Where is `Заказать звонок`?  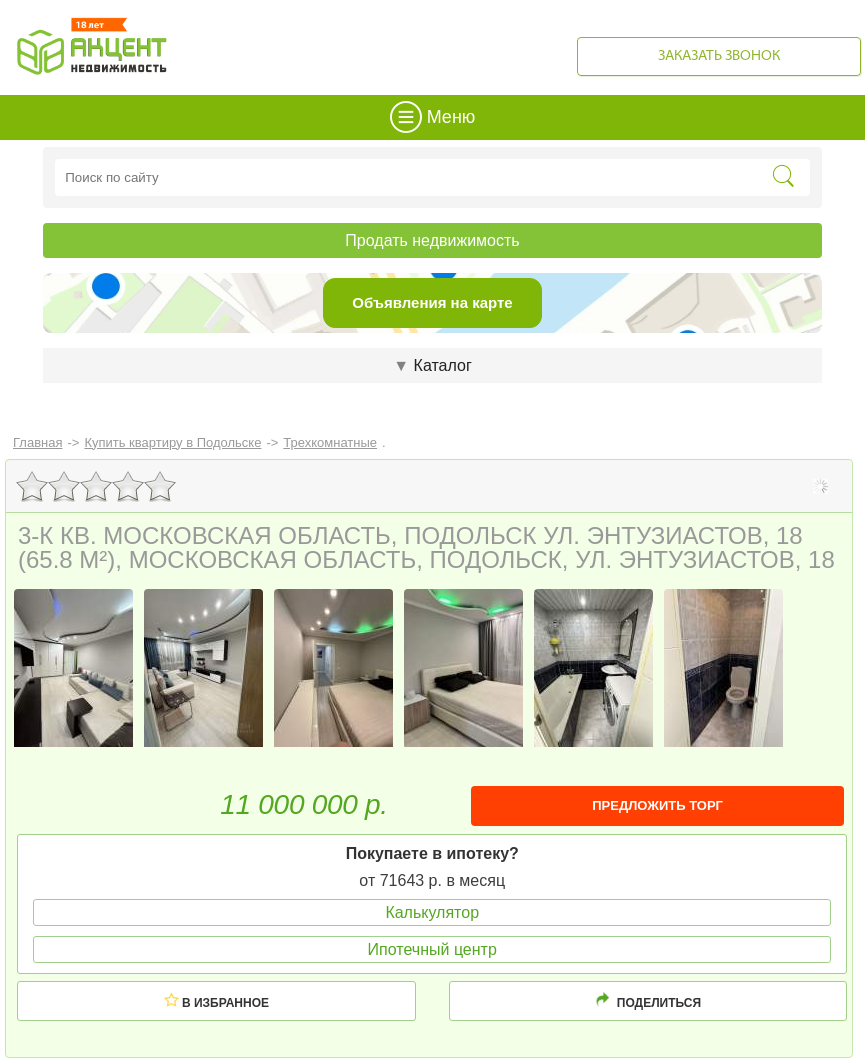 Заказать звонок is located at coordinates (719, 56).